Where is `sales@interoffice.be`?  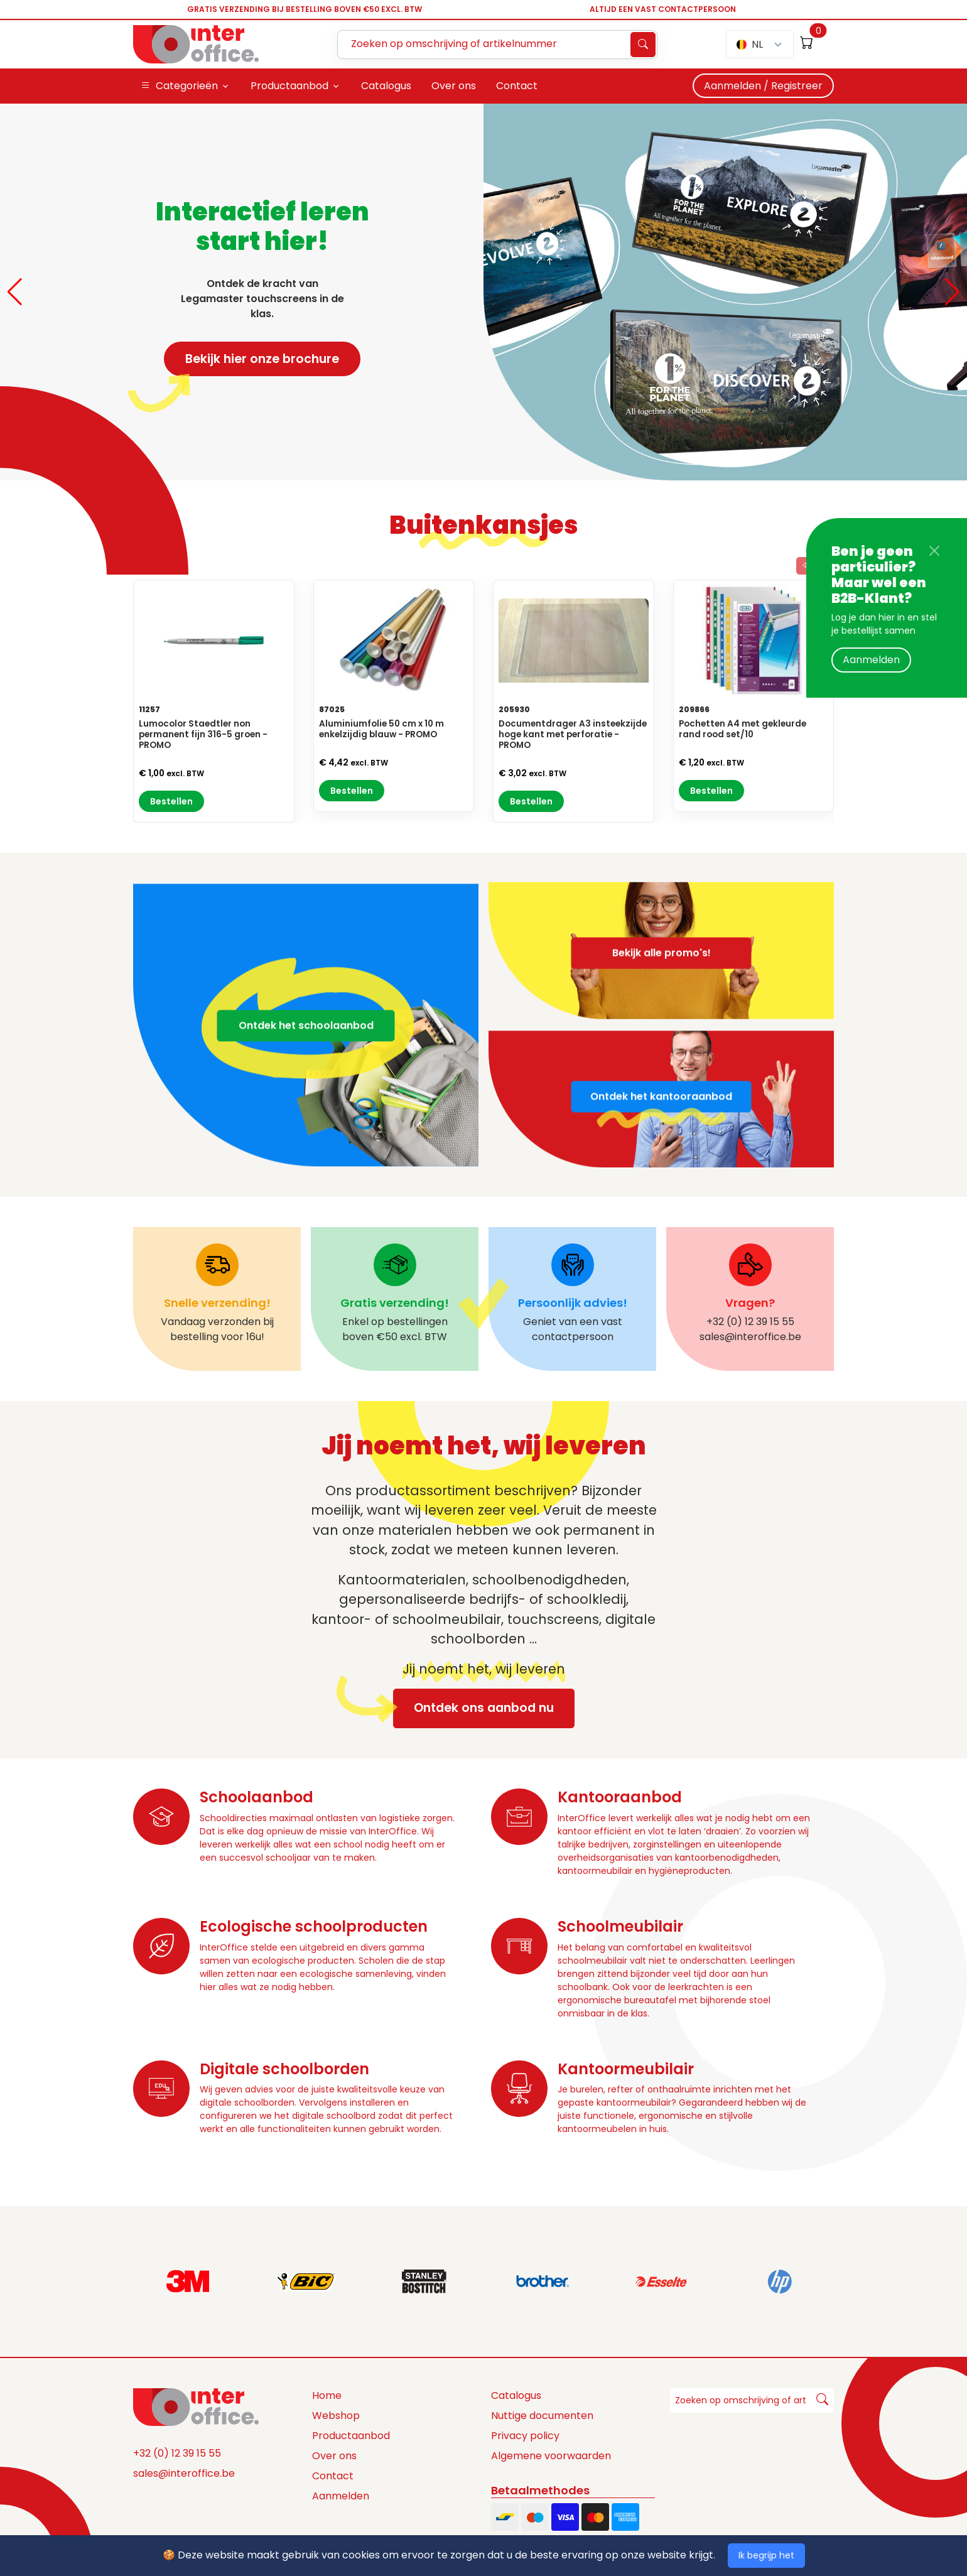
sales@interoffice.be is located at coordinates (184, 2473).